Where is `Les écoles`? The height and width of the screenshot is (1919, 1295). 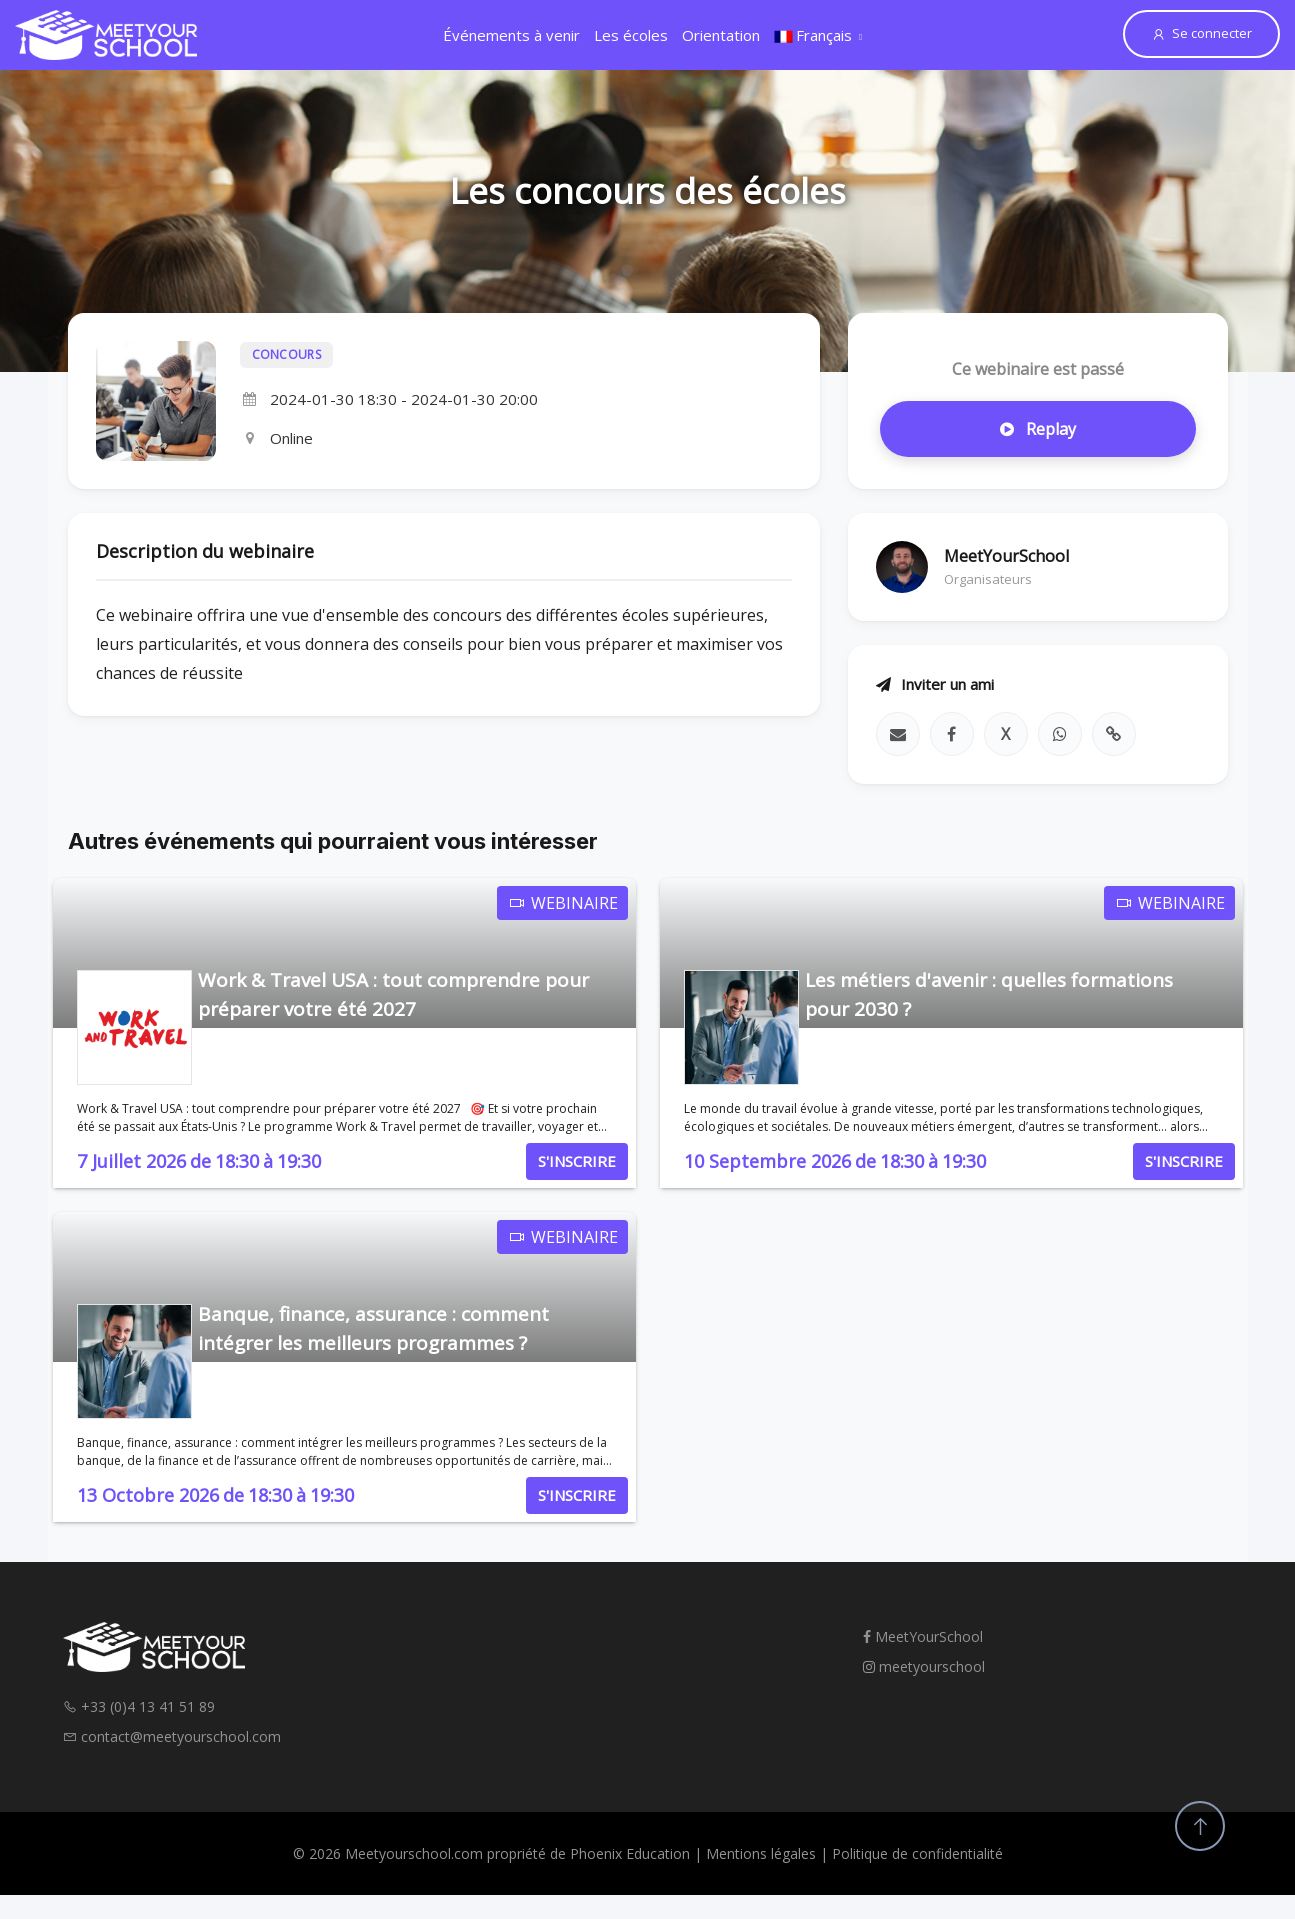 Les écoles is located at coordinates (631, 35).